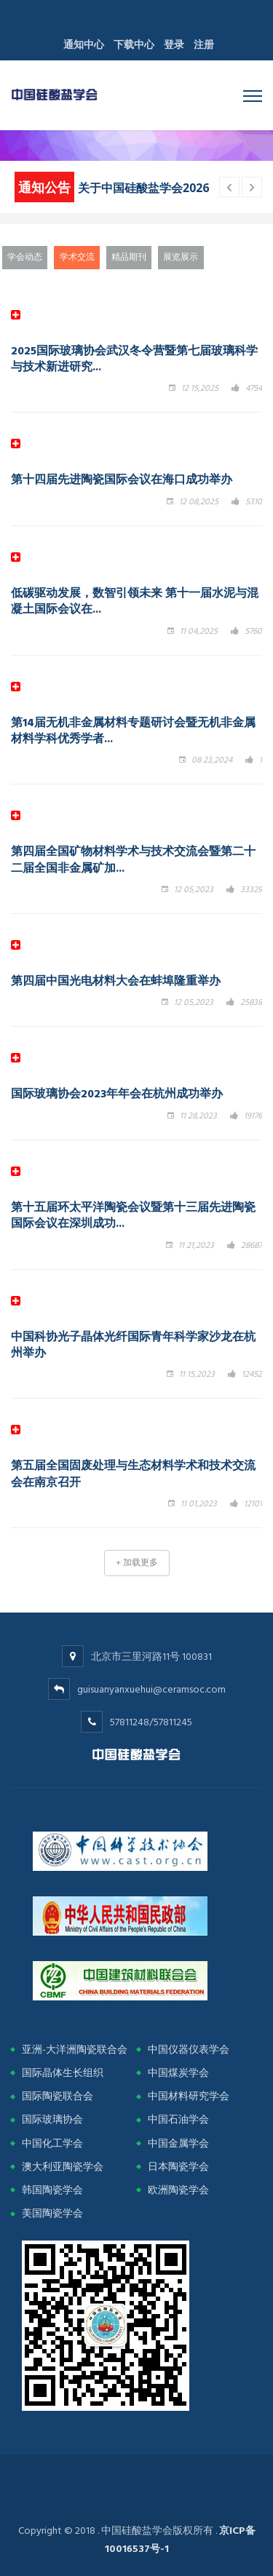 The width and height of the screenshot is (273, 2576). What do you see at coordinates (253, 1116) in the screenshot?
I see `19176` at bounding box center [253, 1116].